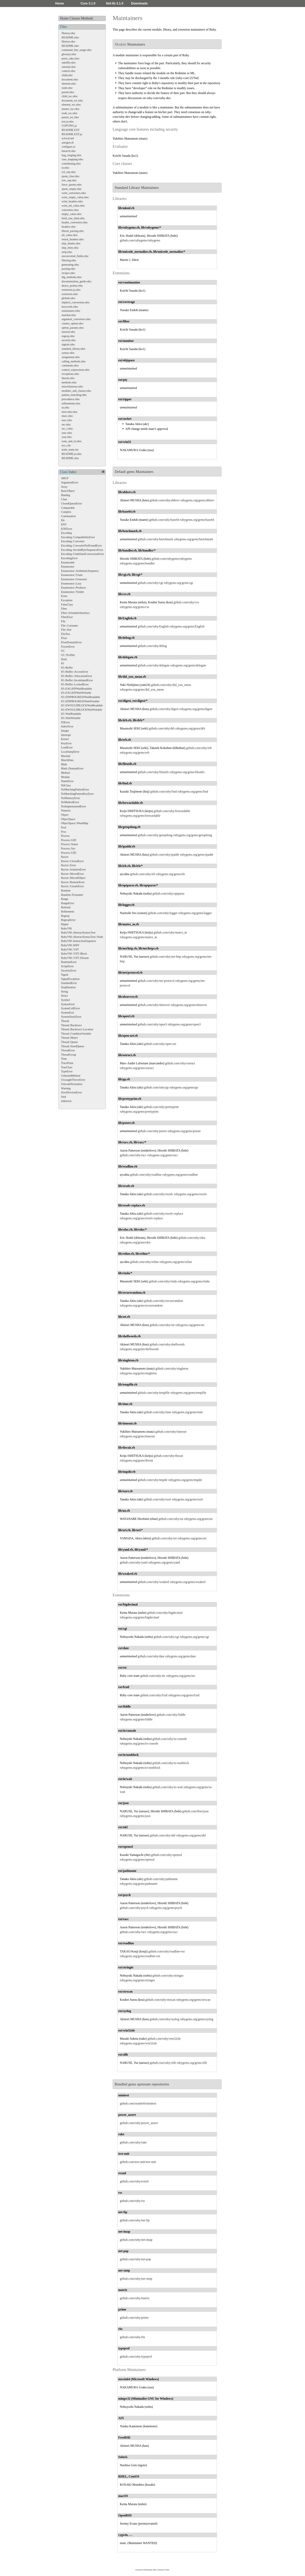 This screenshot has height=2576, width=305. Describe the element at coordinates (75, 612) in the screenshot. I see `Fiber::SchedulerInterface` at that location.